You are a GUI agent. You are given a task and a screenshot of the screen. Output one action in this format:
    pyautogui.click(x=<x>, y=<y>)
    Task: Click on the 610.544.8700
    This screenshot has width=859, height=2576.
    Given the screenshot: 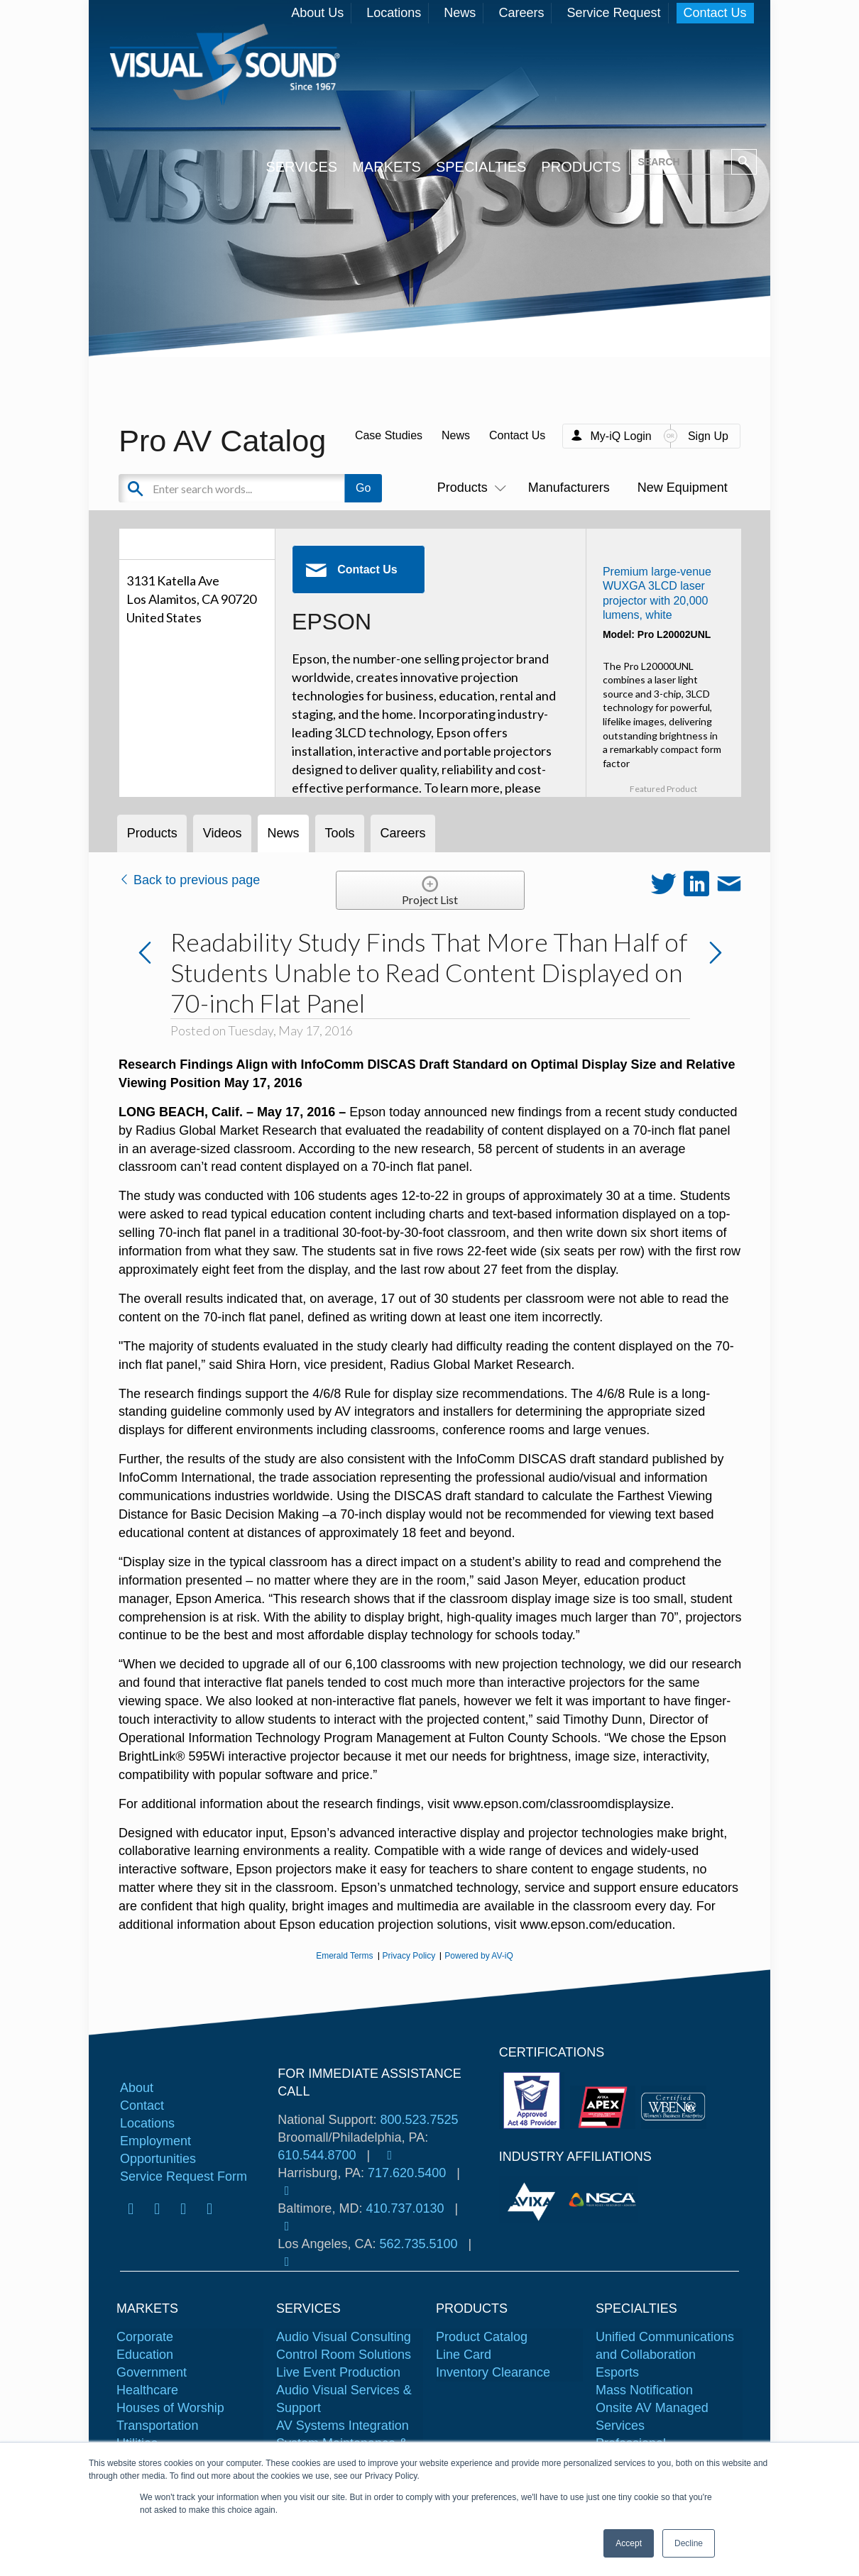 What is the action you would take?
    pyautogui.click(x=317, y=2155)
    